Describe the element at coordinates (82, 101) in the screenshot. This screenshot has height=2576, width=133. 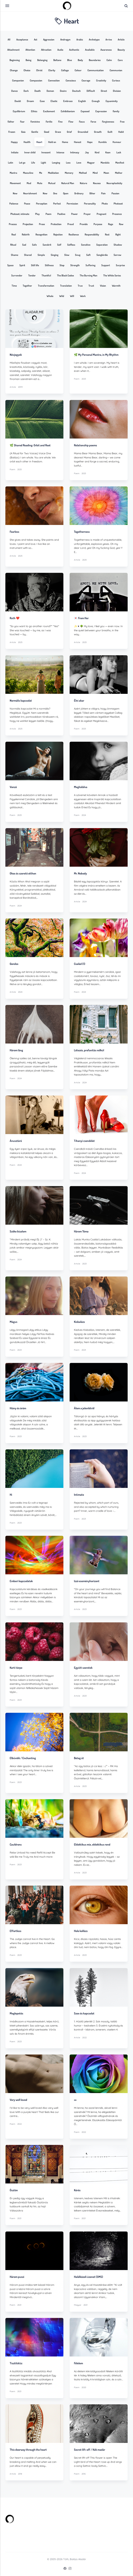
I see `English` at that location.